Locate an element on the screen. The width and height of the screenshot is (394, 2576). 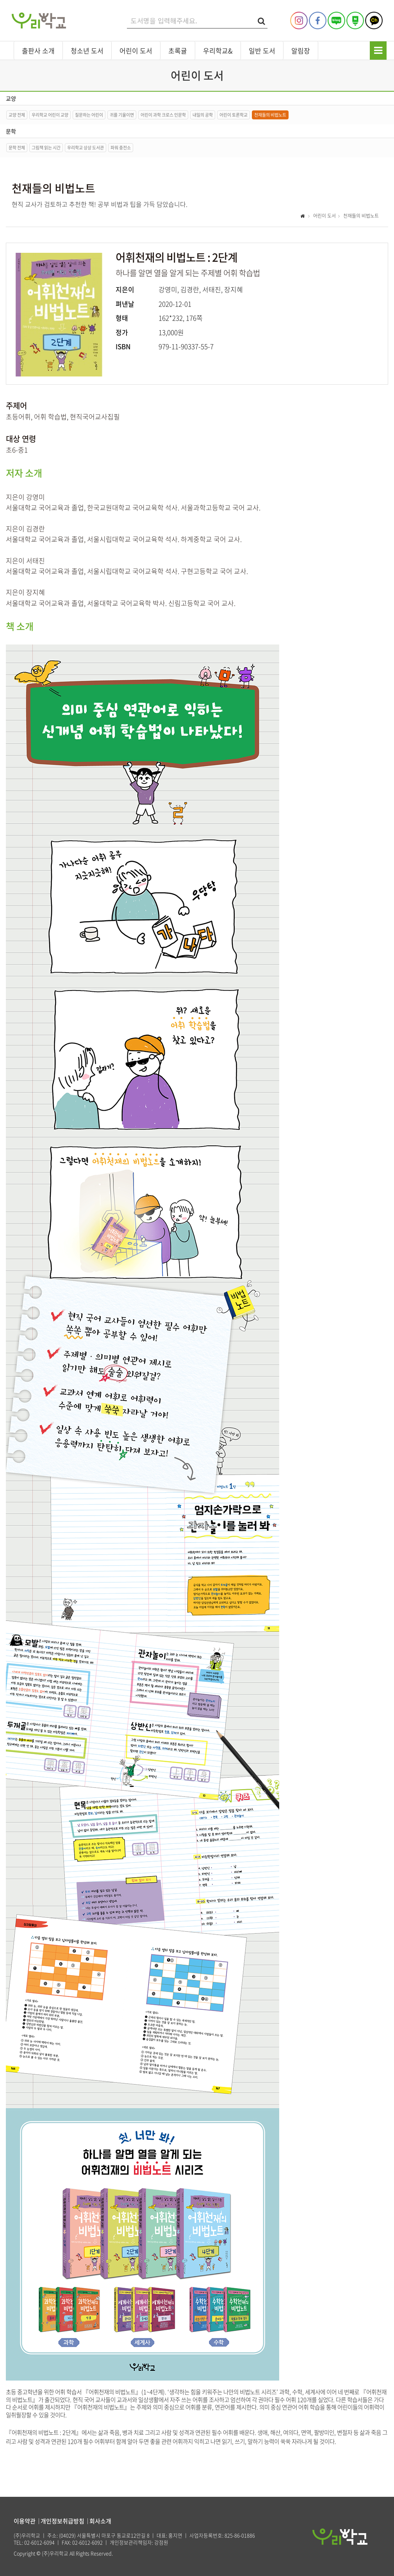
질문하는 어린이 is located at coordinates (89, 115).